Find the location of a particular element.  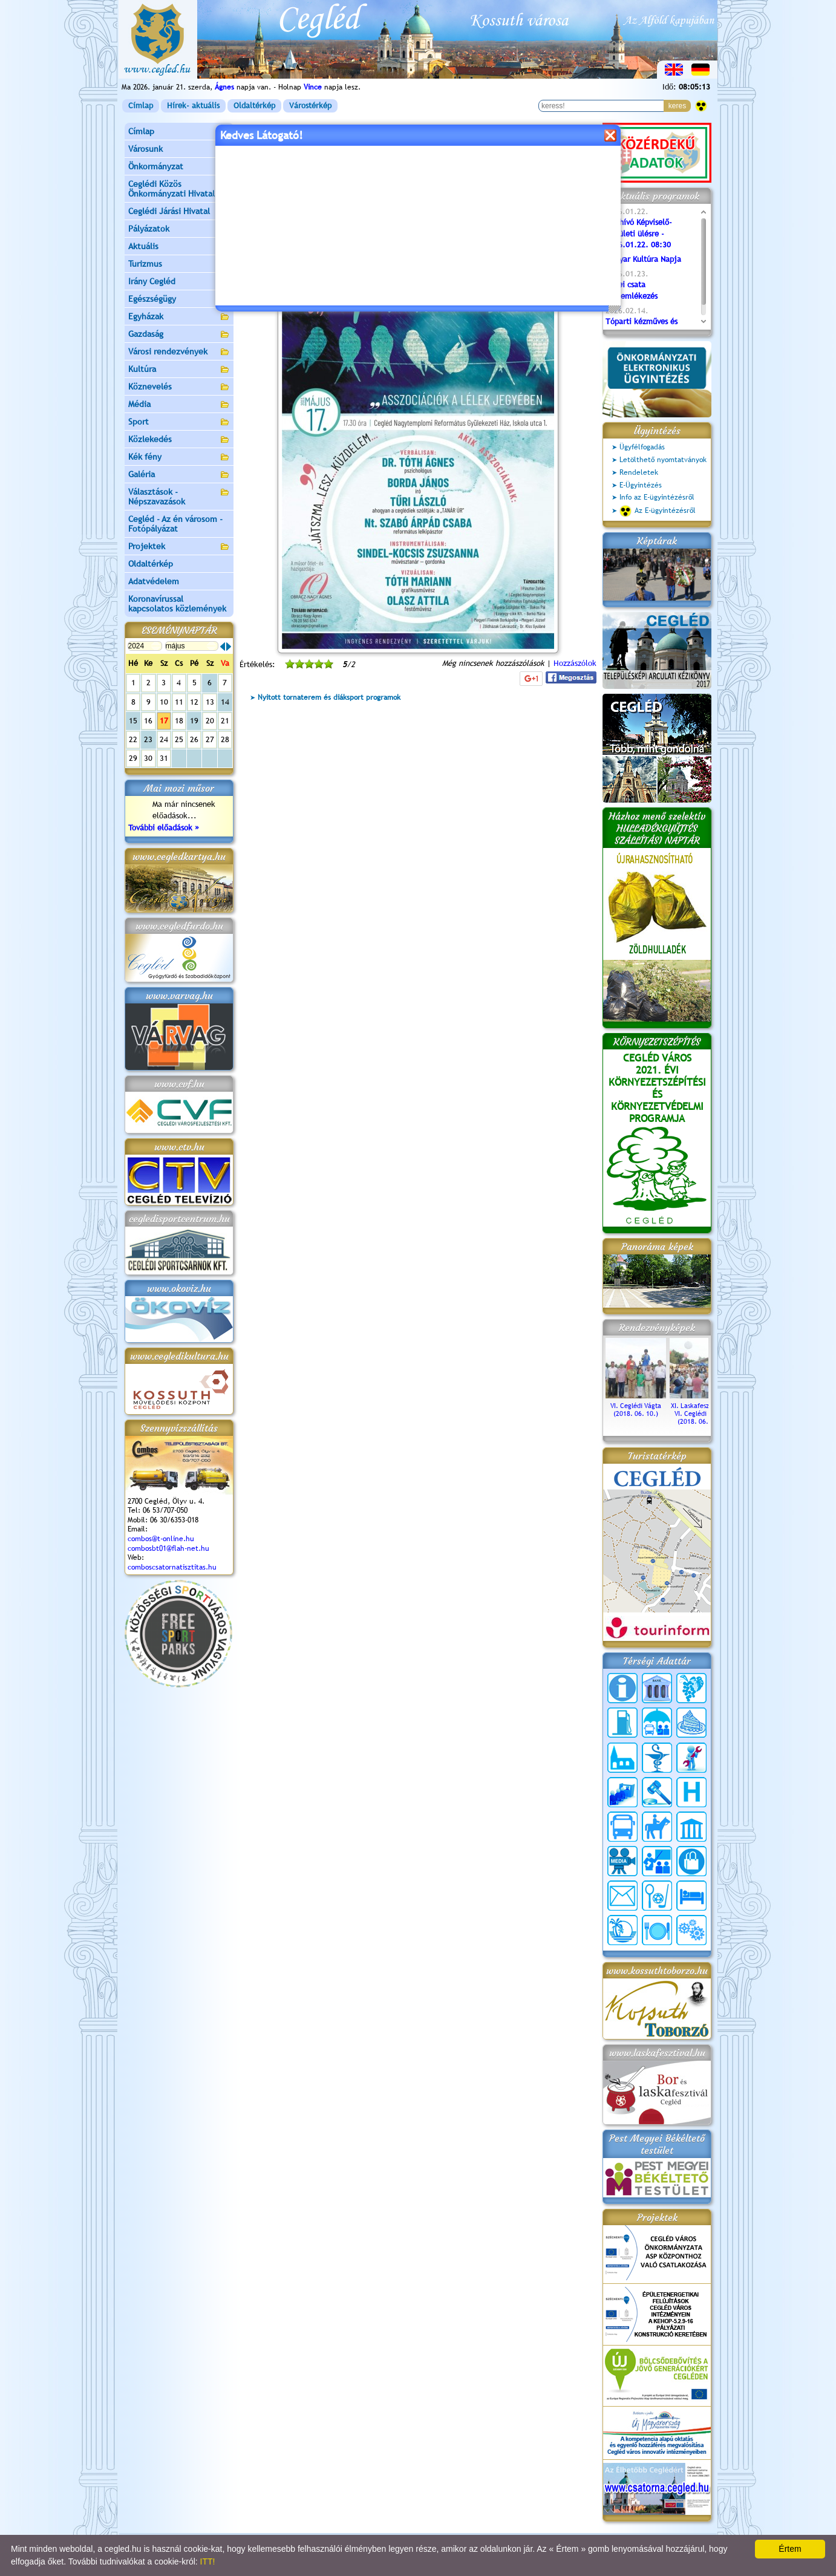

Egészségügy is located at coordinates (179, 299).